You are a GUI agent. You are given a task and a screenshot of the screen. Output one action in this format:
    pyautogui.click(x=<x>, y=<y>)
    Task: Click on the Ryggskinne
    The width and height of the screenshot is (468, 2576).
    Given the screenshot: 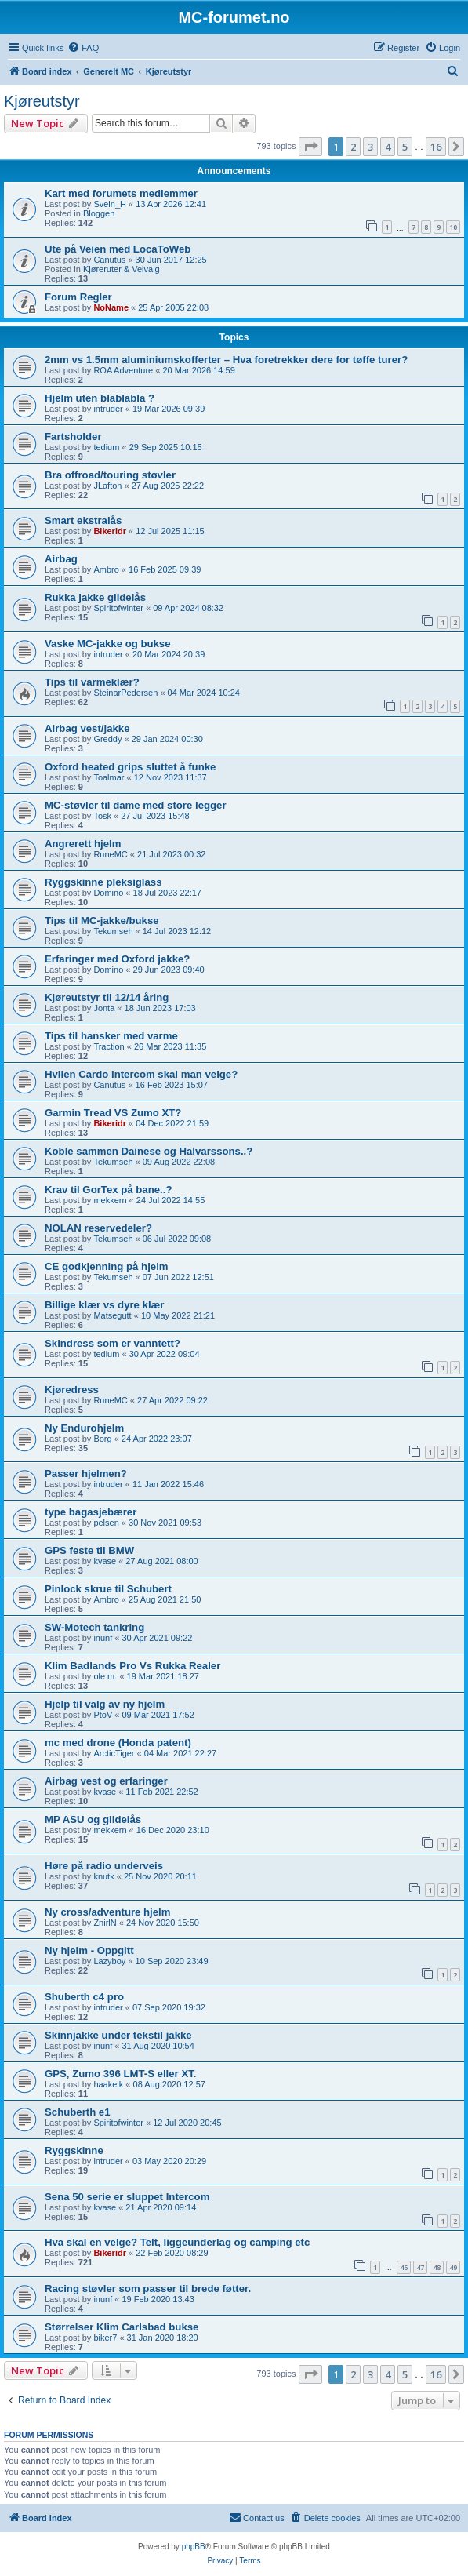 What is the action you would take?
    pyautogui.click(x=74, y=2150)
    